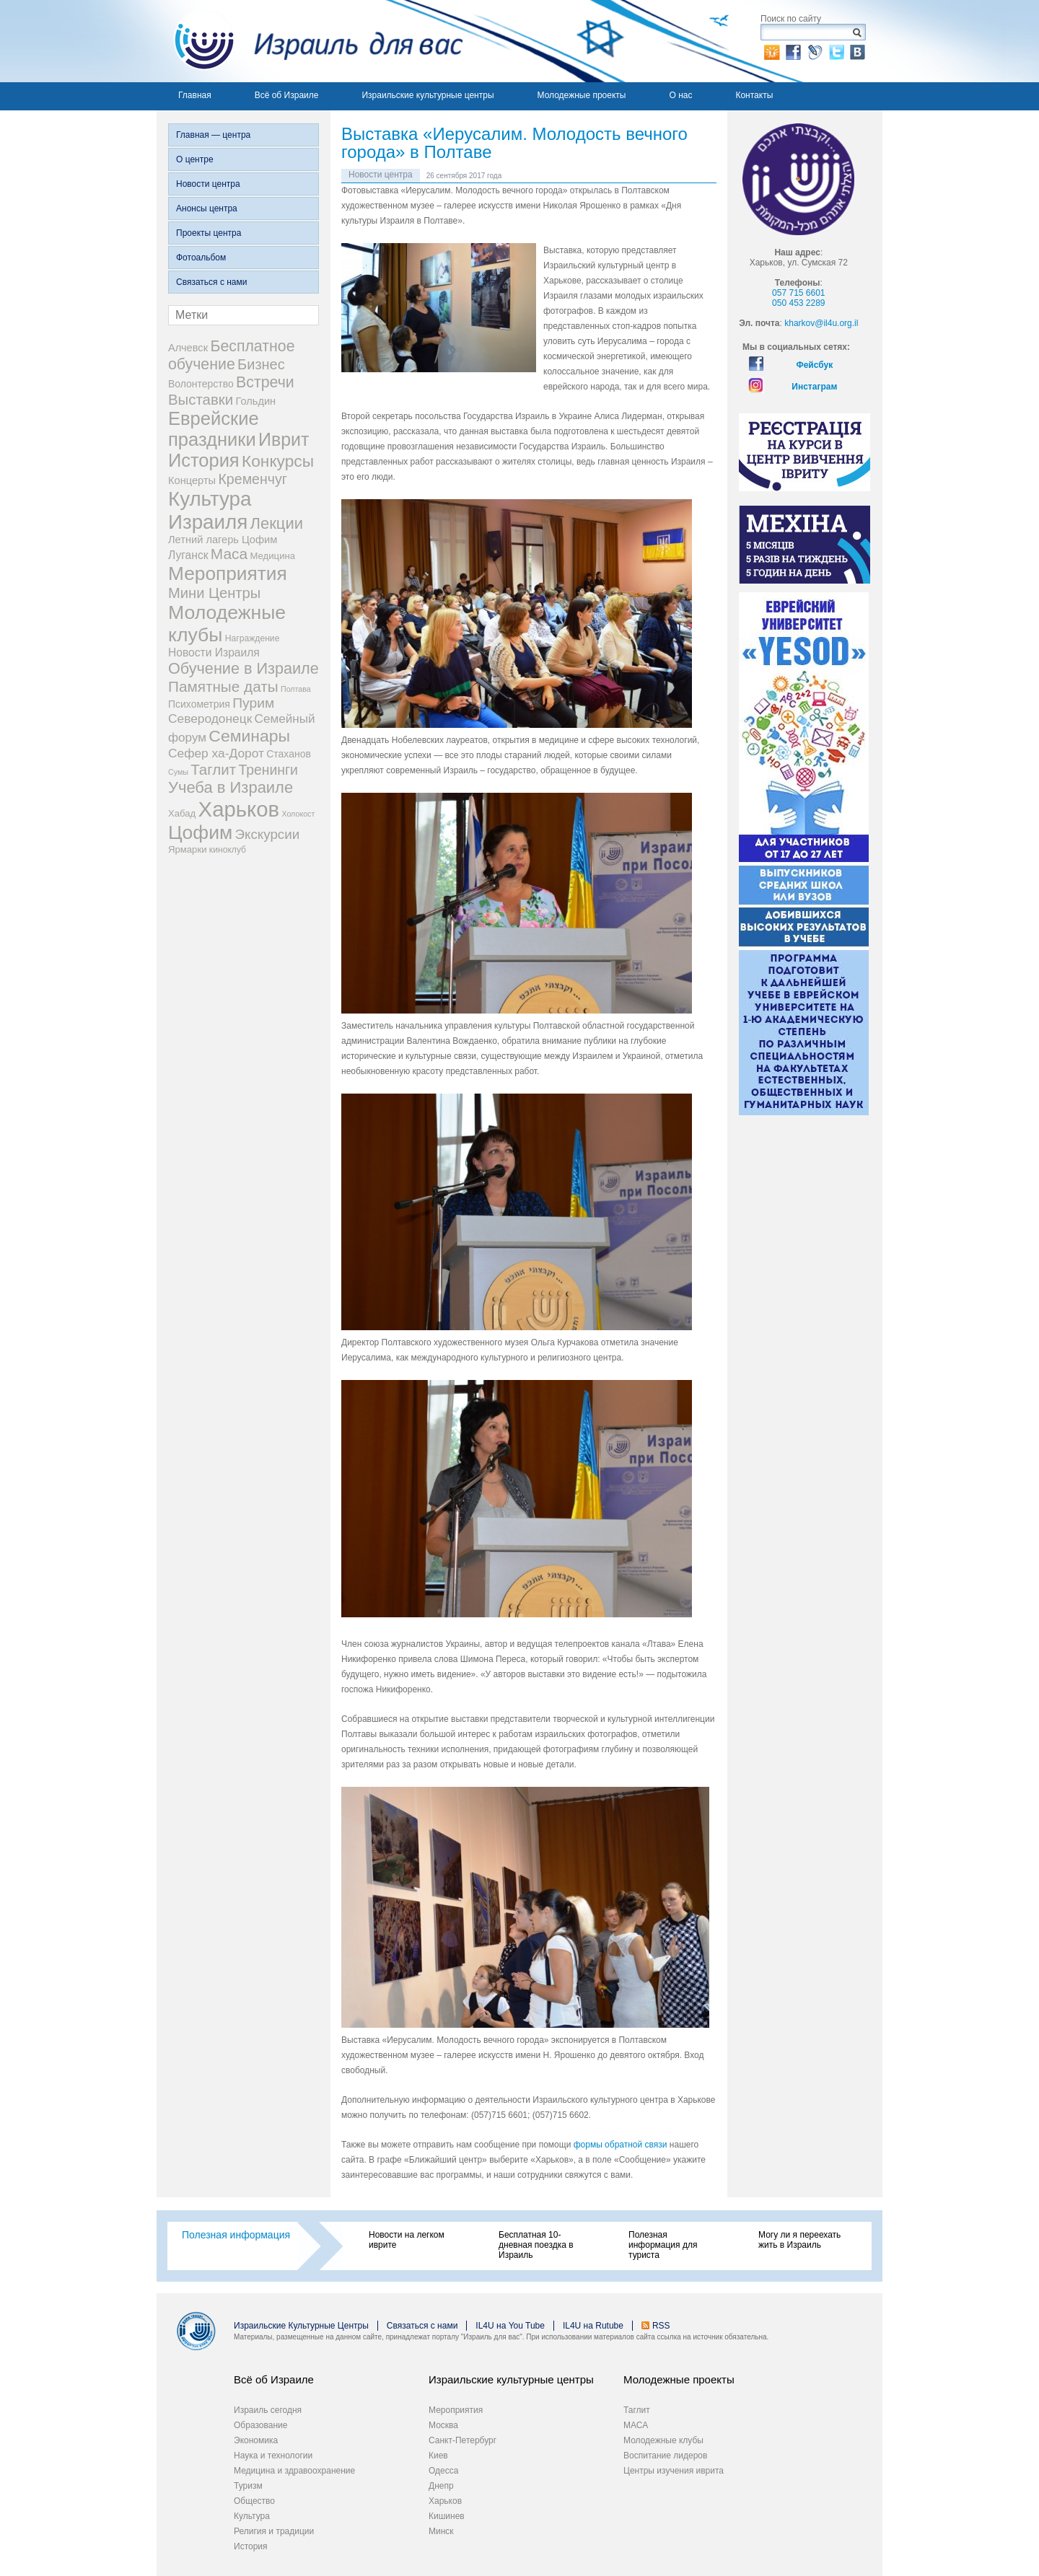  Describe the element at coordinates (294, 2471) in the screenshot. I see `Медицина и здравоохранение` at that location.